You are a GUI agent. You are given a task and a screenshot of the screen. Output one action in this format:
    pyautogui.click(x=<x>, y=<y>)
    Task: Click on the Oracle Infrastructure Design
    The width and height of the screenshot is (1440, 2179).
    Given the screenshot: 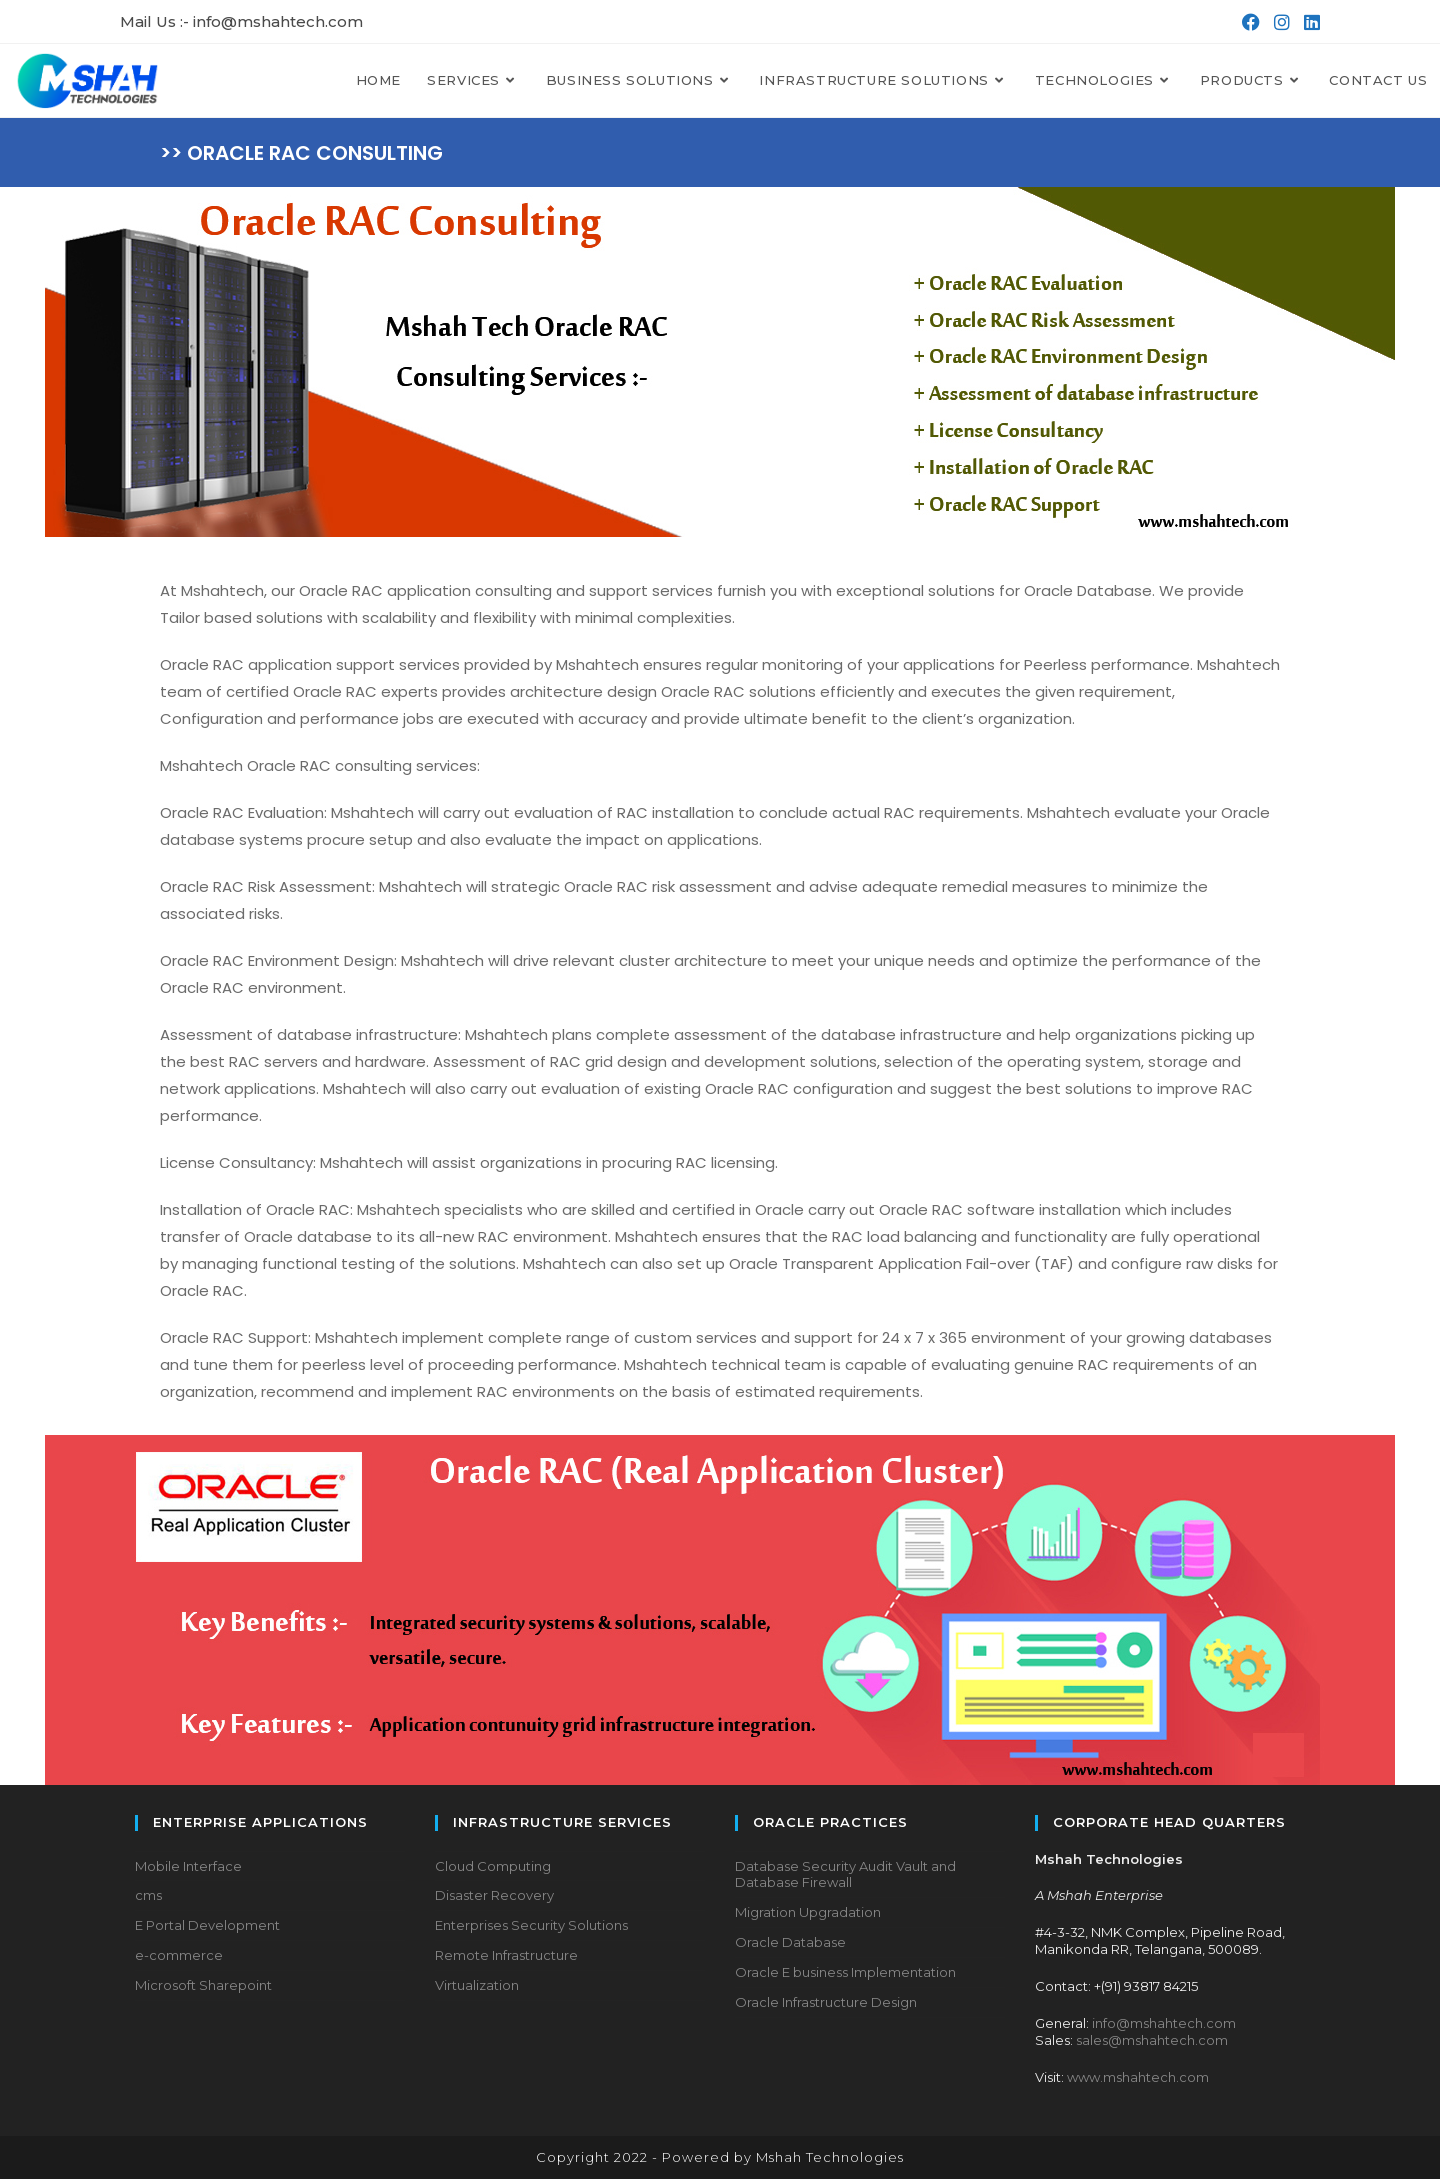 What is the action you would take?
    pyautogui.click(x=826, y=2002)
    